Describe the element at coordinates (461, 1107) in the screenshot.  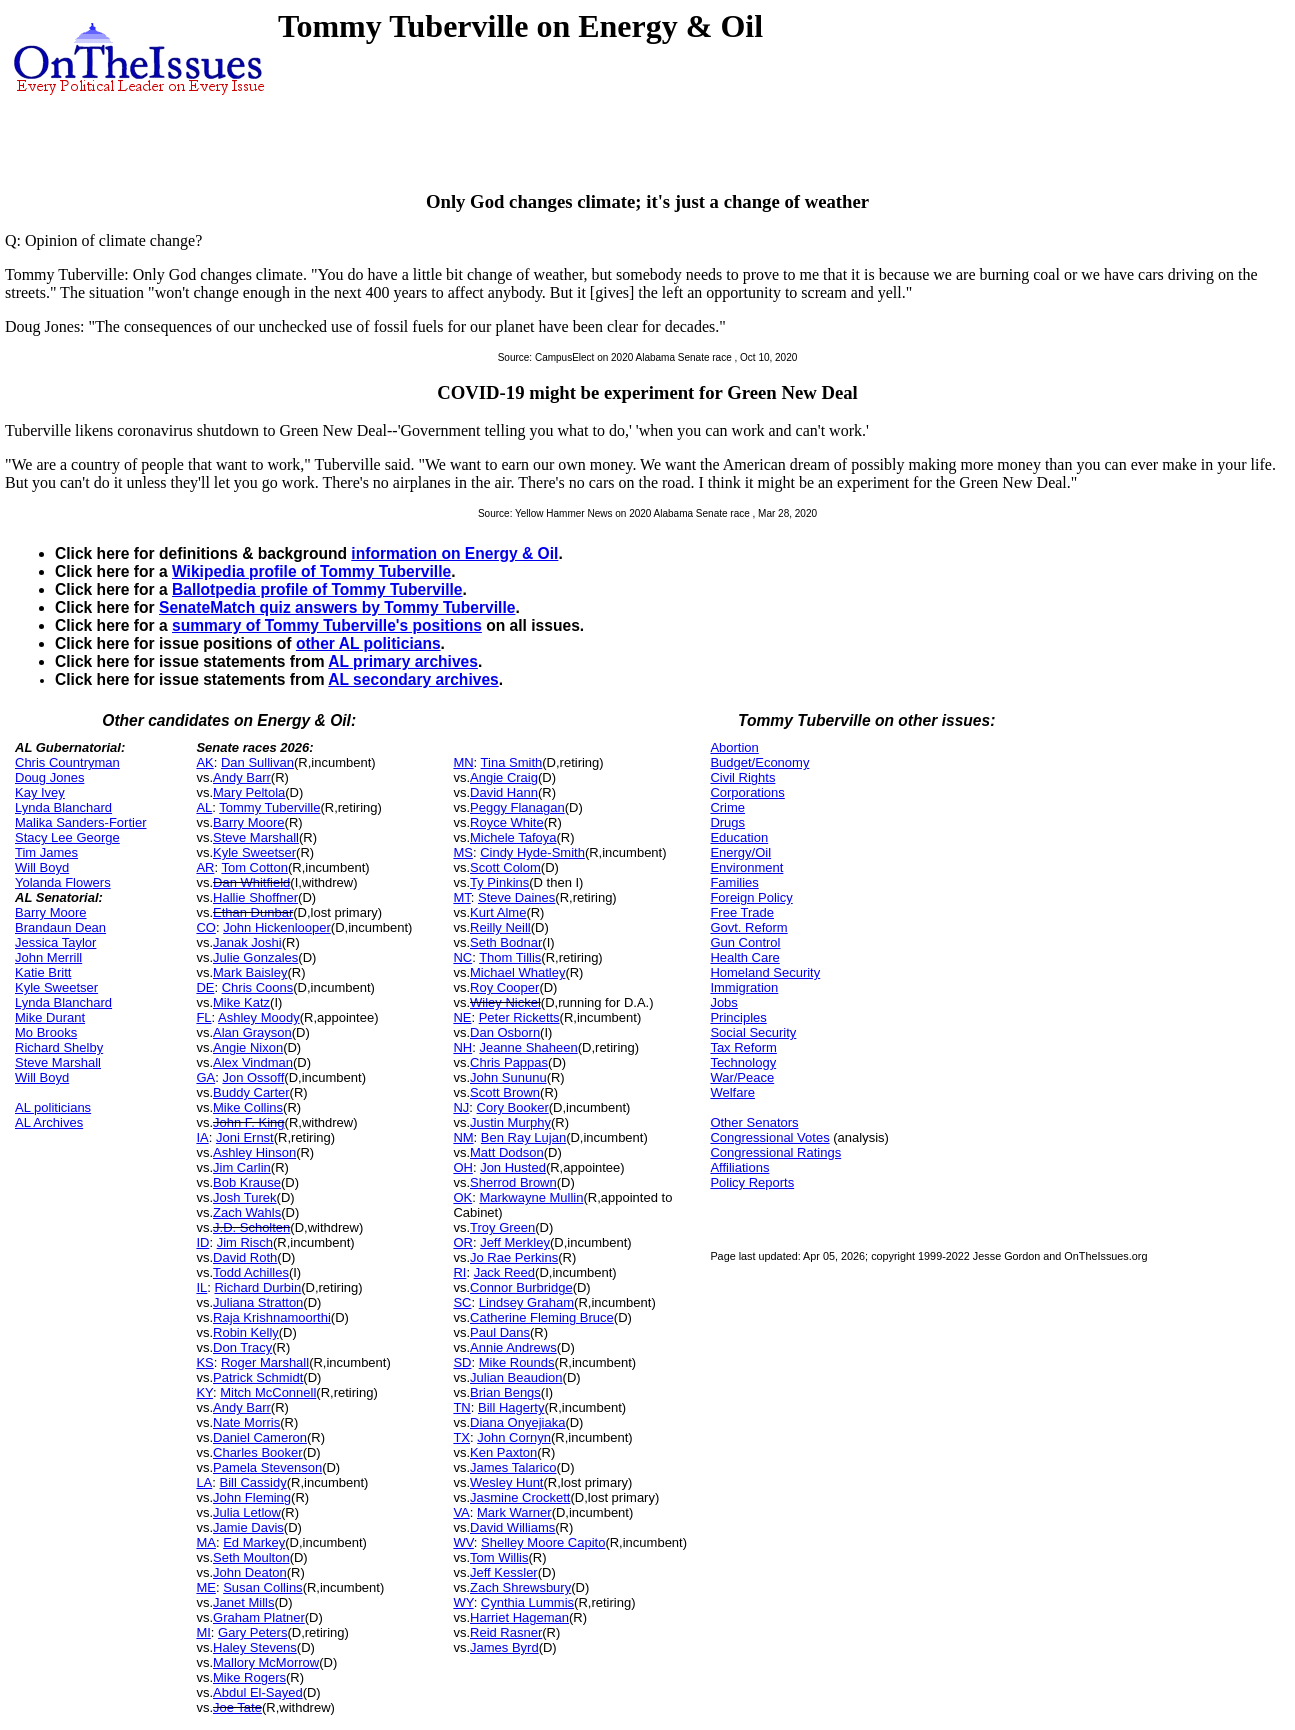
I see `NJ` at that location.